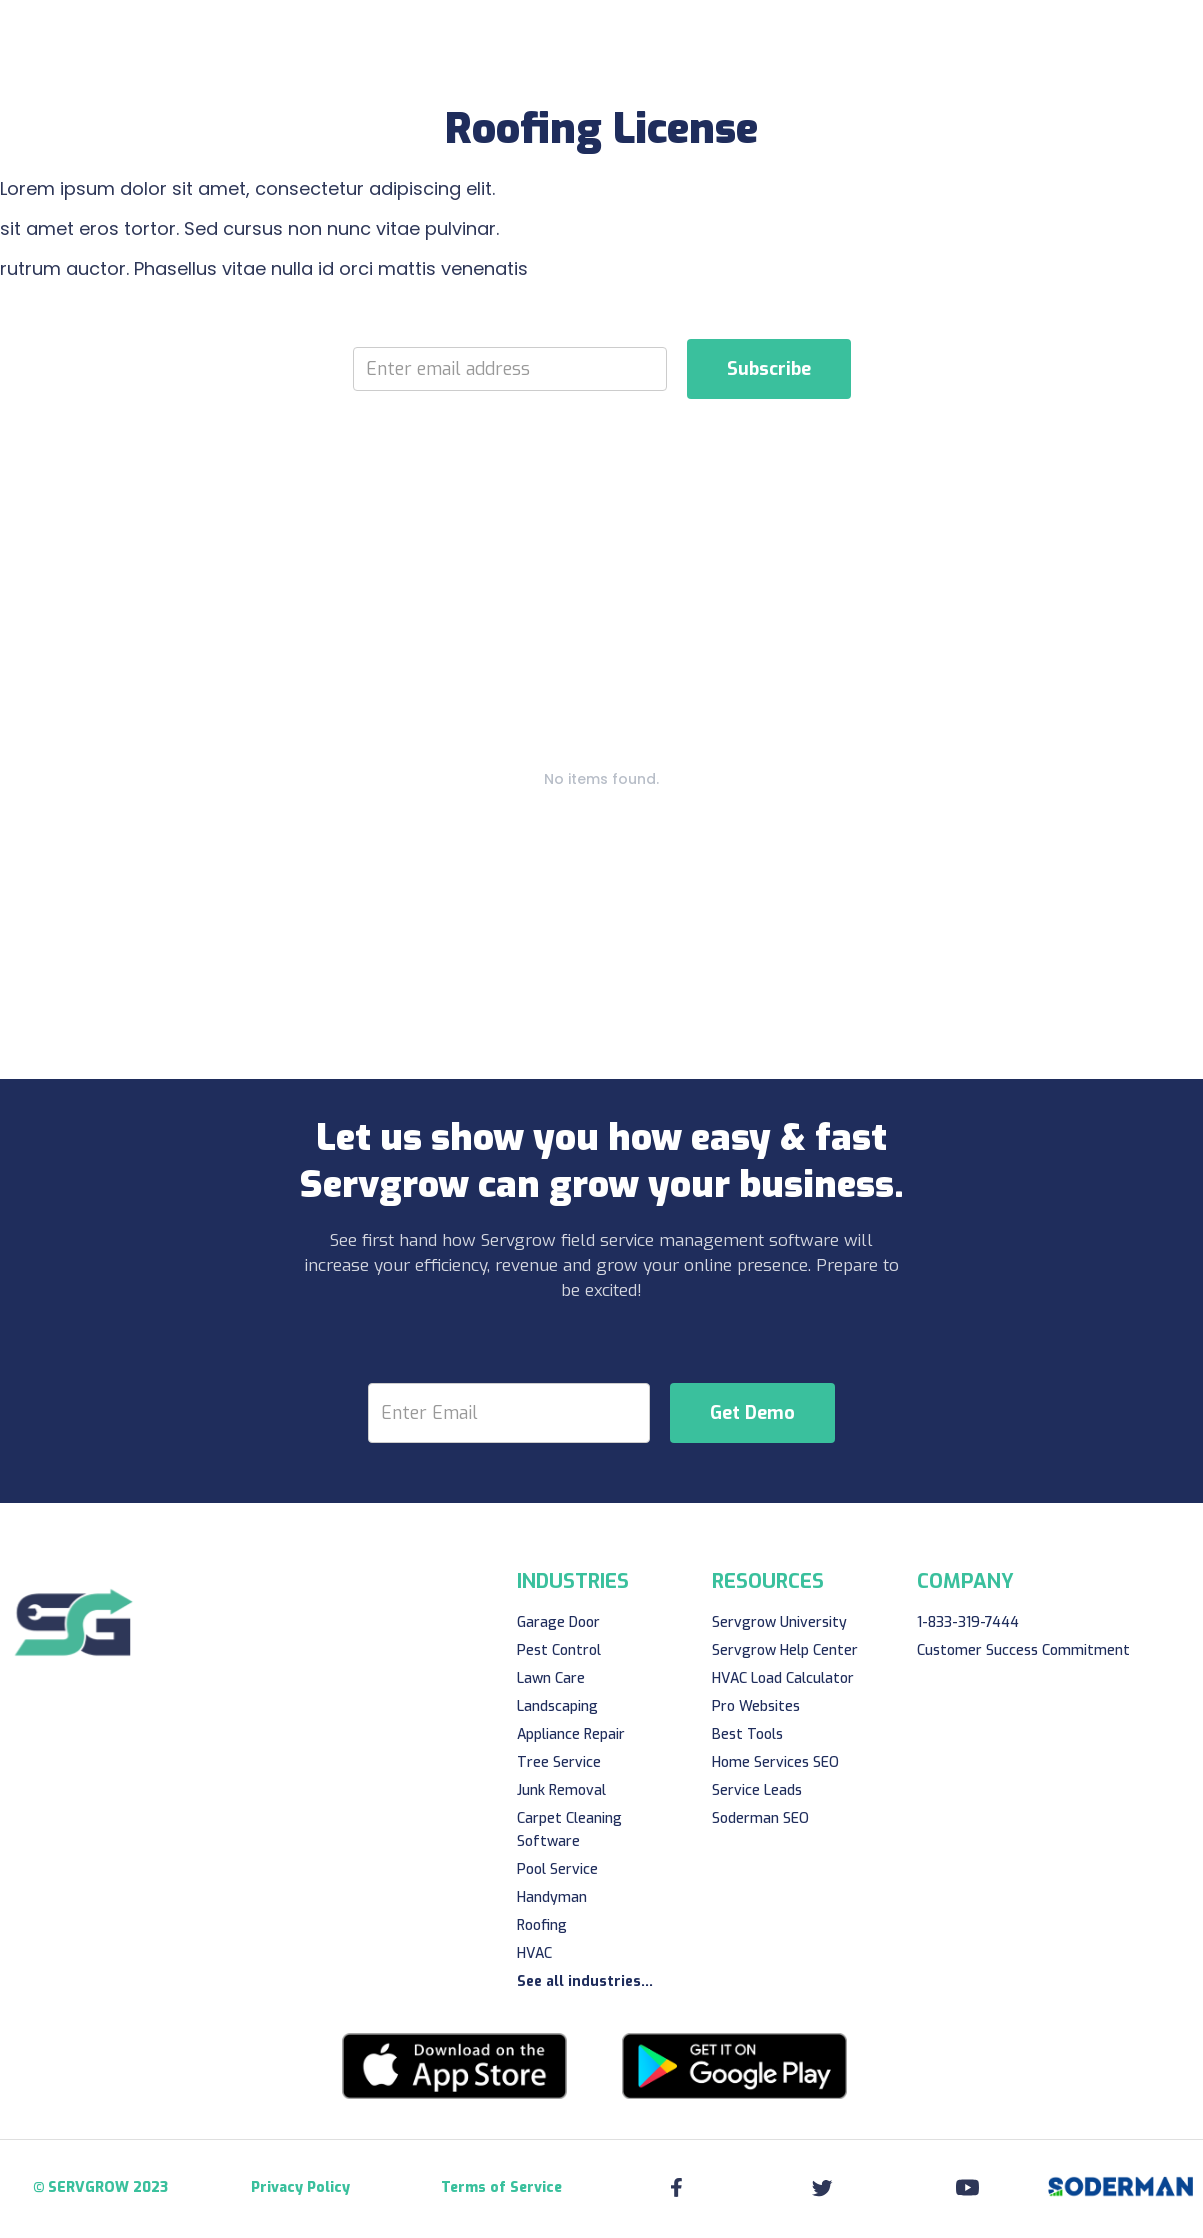 The width and height of the screenshot is (1203, 2238). I want to click on Home Services SEO, so click(775, 1762).